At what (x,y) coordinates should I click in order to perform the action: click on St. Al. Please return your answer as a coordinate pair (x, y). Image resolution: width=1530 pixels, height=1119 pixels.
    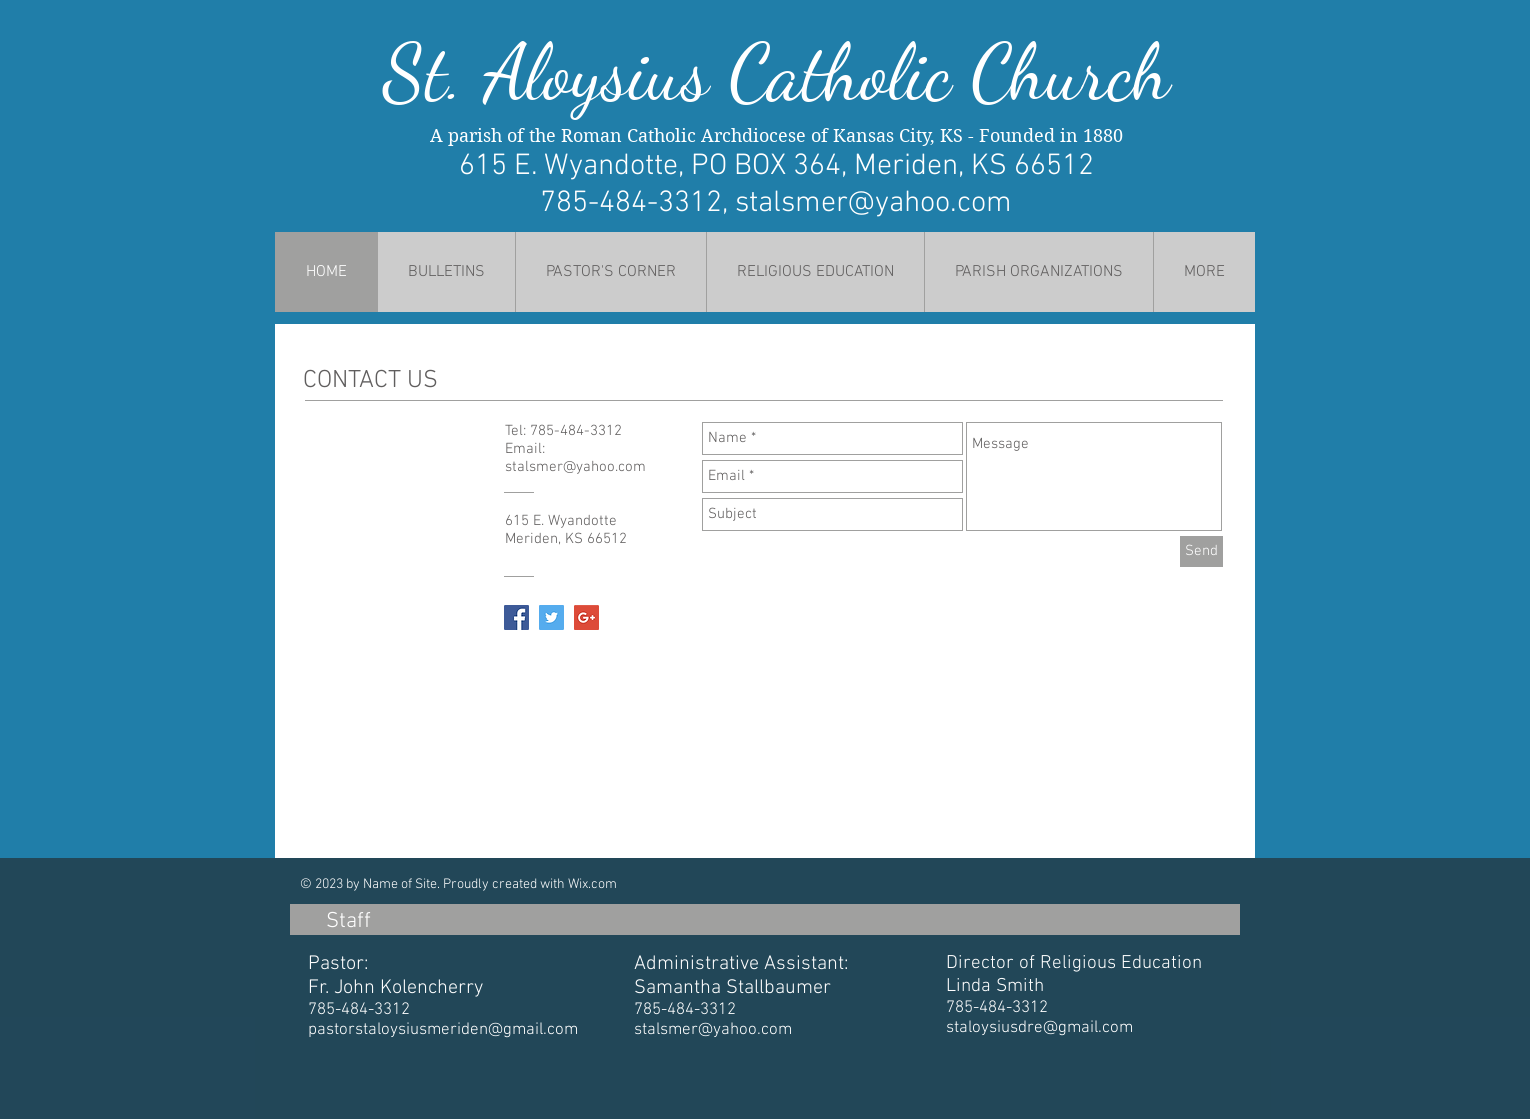
    Looking at the image, I should click on (463, 73).